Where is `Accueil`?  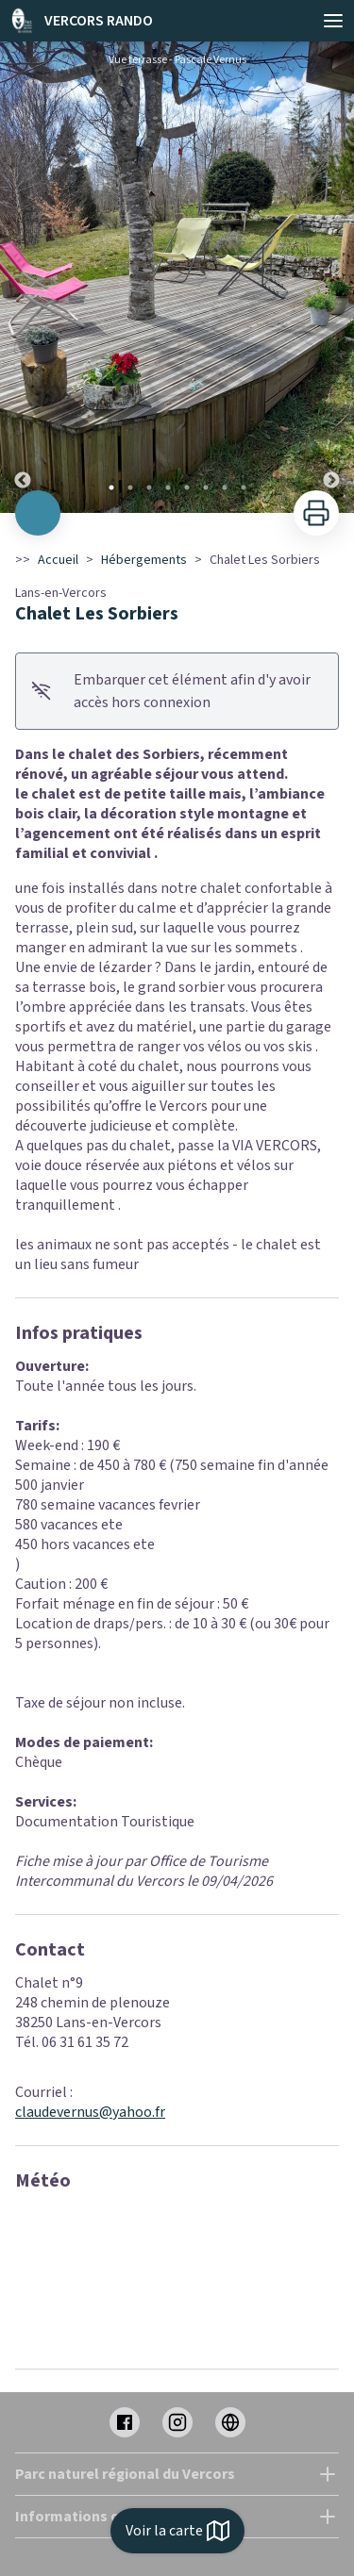
Accueil is located at coordinates (58, 560).